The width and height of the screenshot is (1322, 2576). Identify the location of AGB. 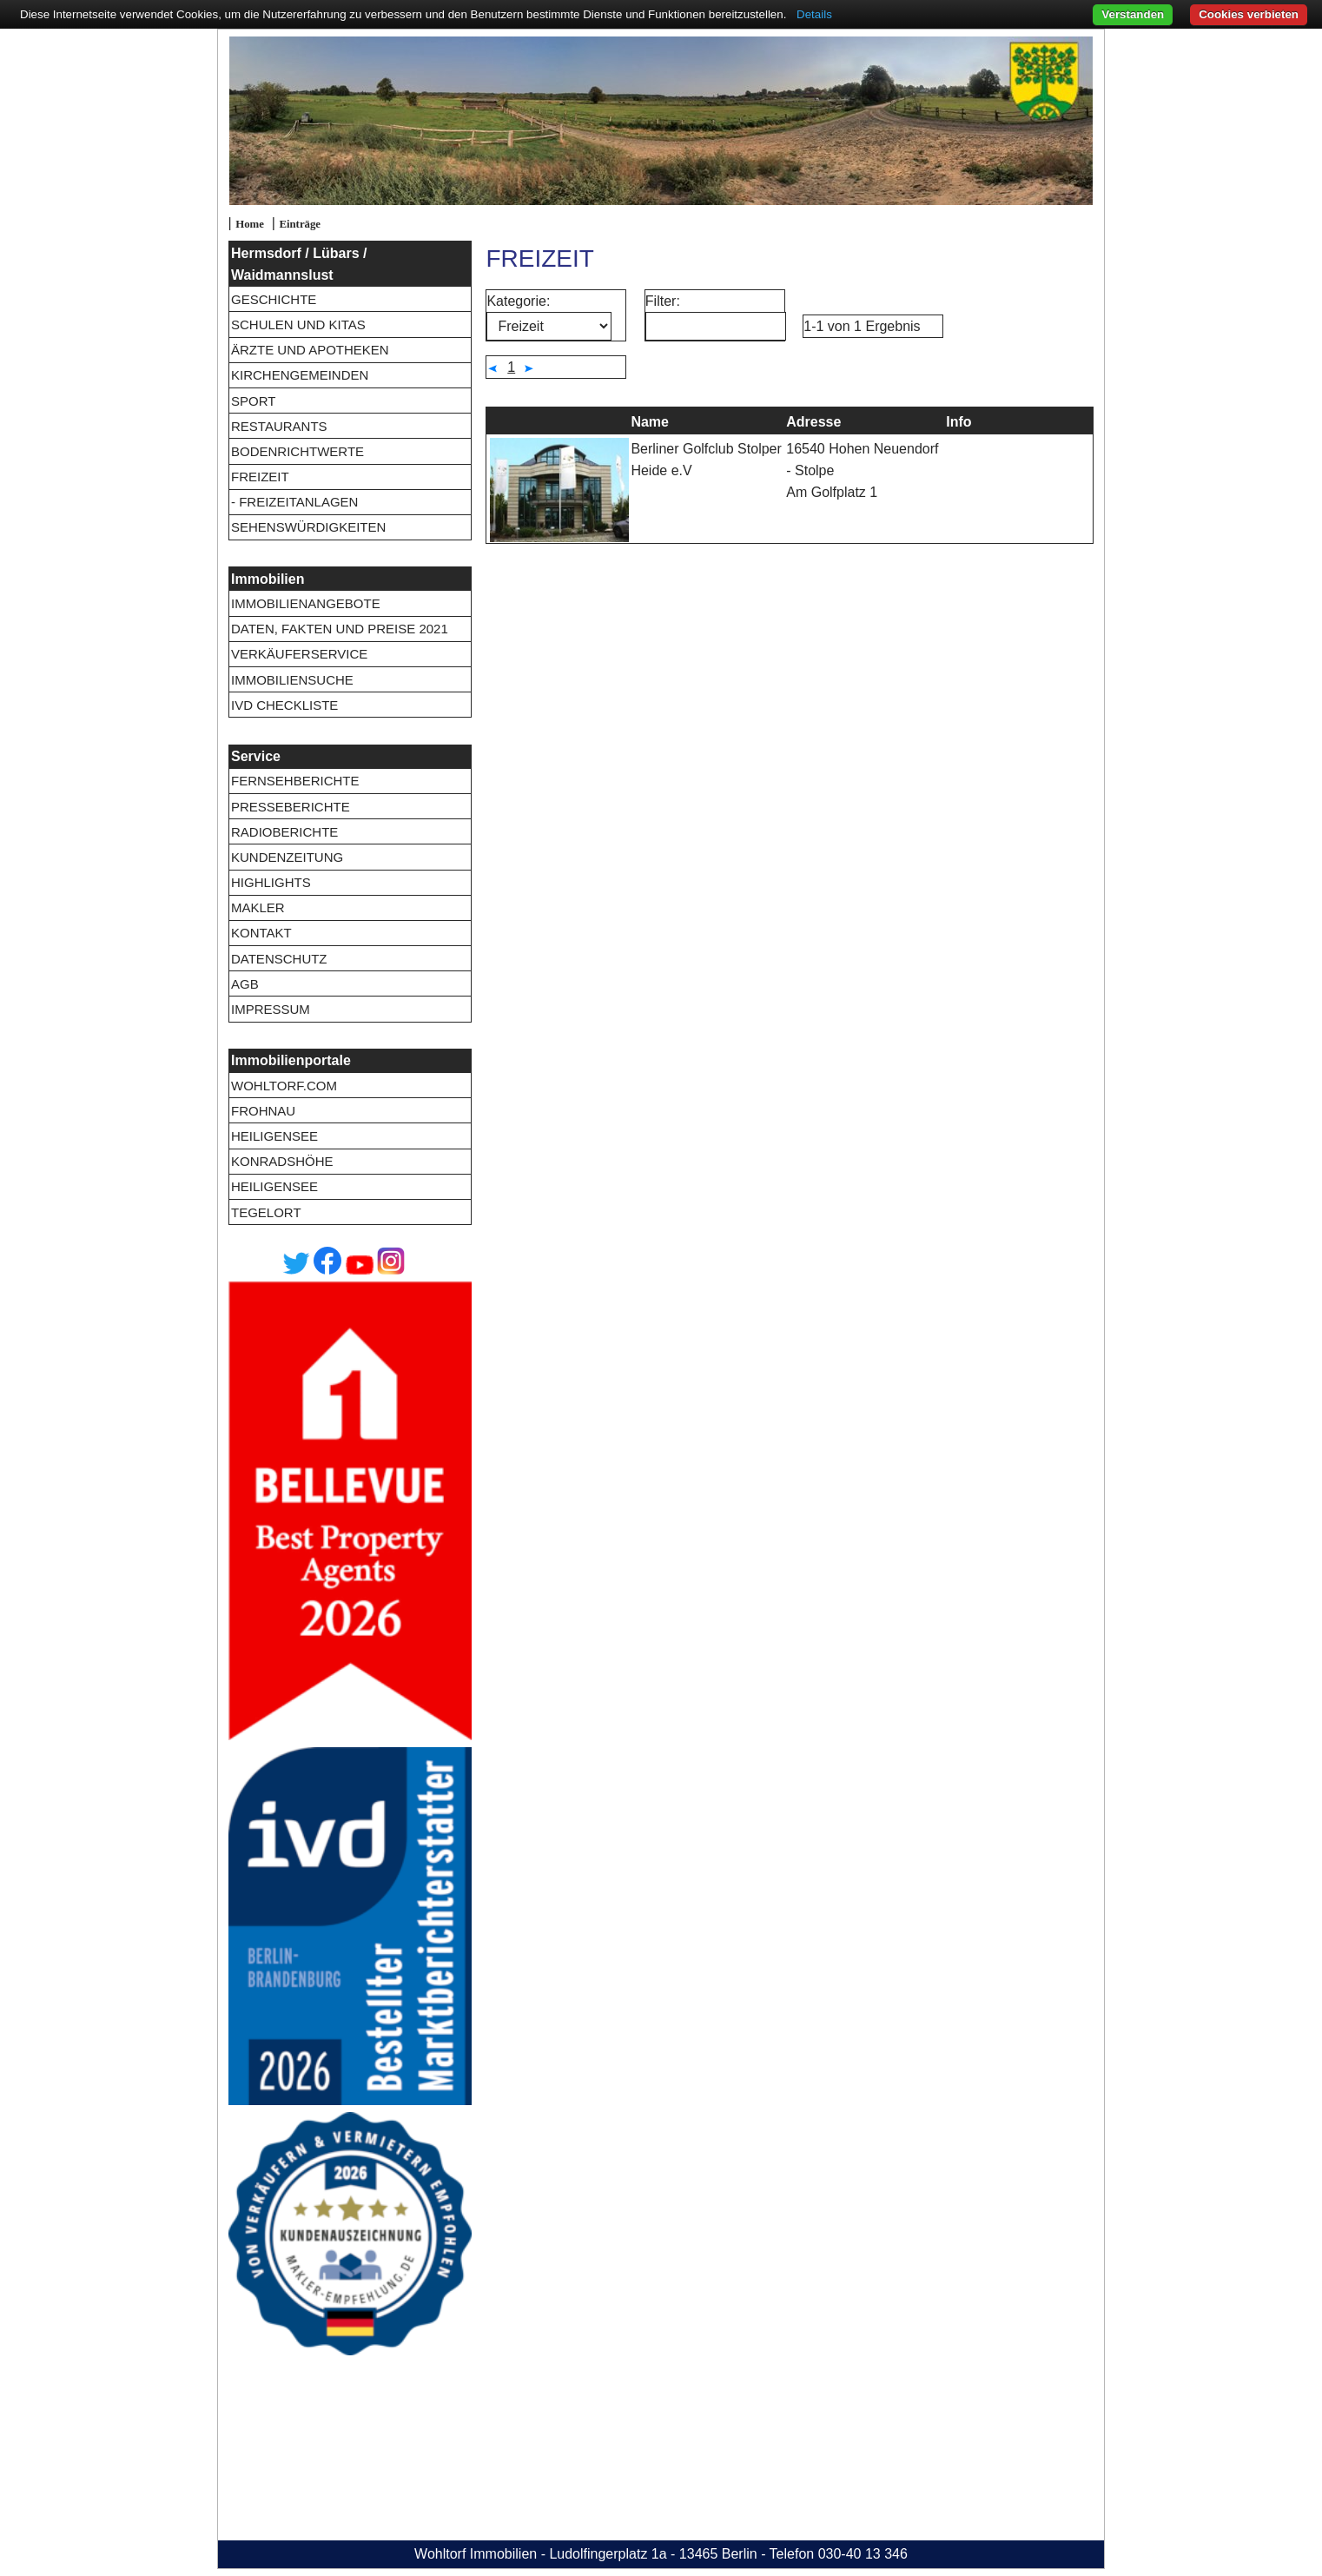
(245, 984).